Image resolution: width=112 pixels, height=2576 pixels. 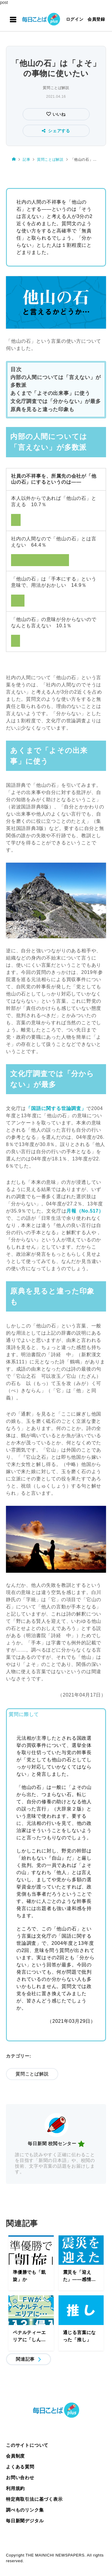 What do you see at coordinates (58, 114) in the screenshot?
I see `いいね` at bounding box center [58, 114].